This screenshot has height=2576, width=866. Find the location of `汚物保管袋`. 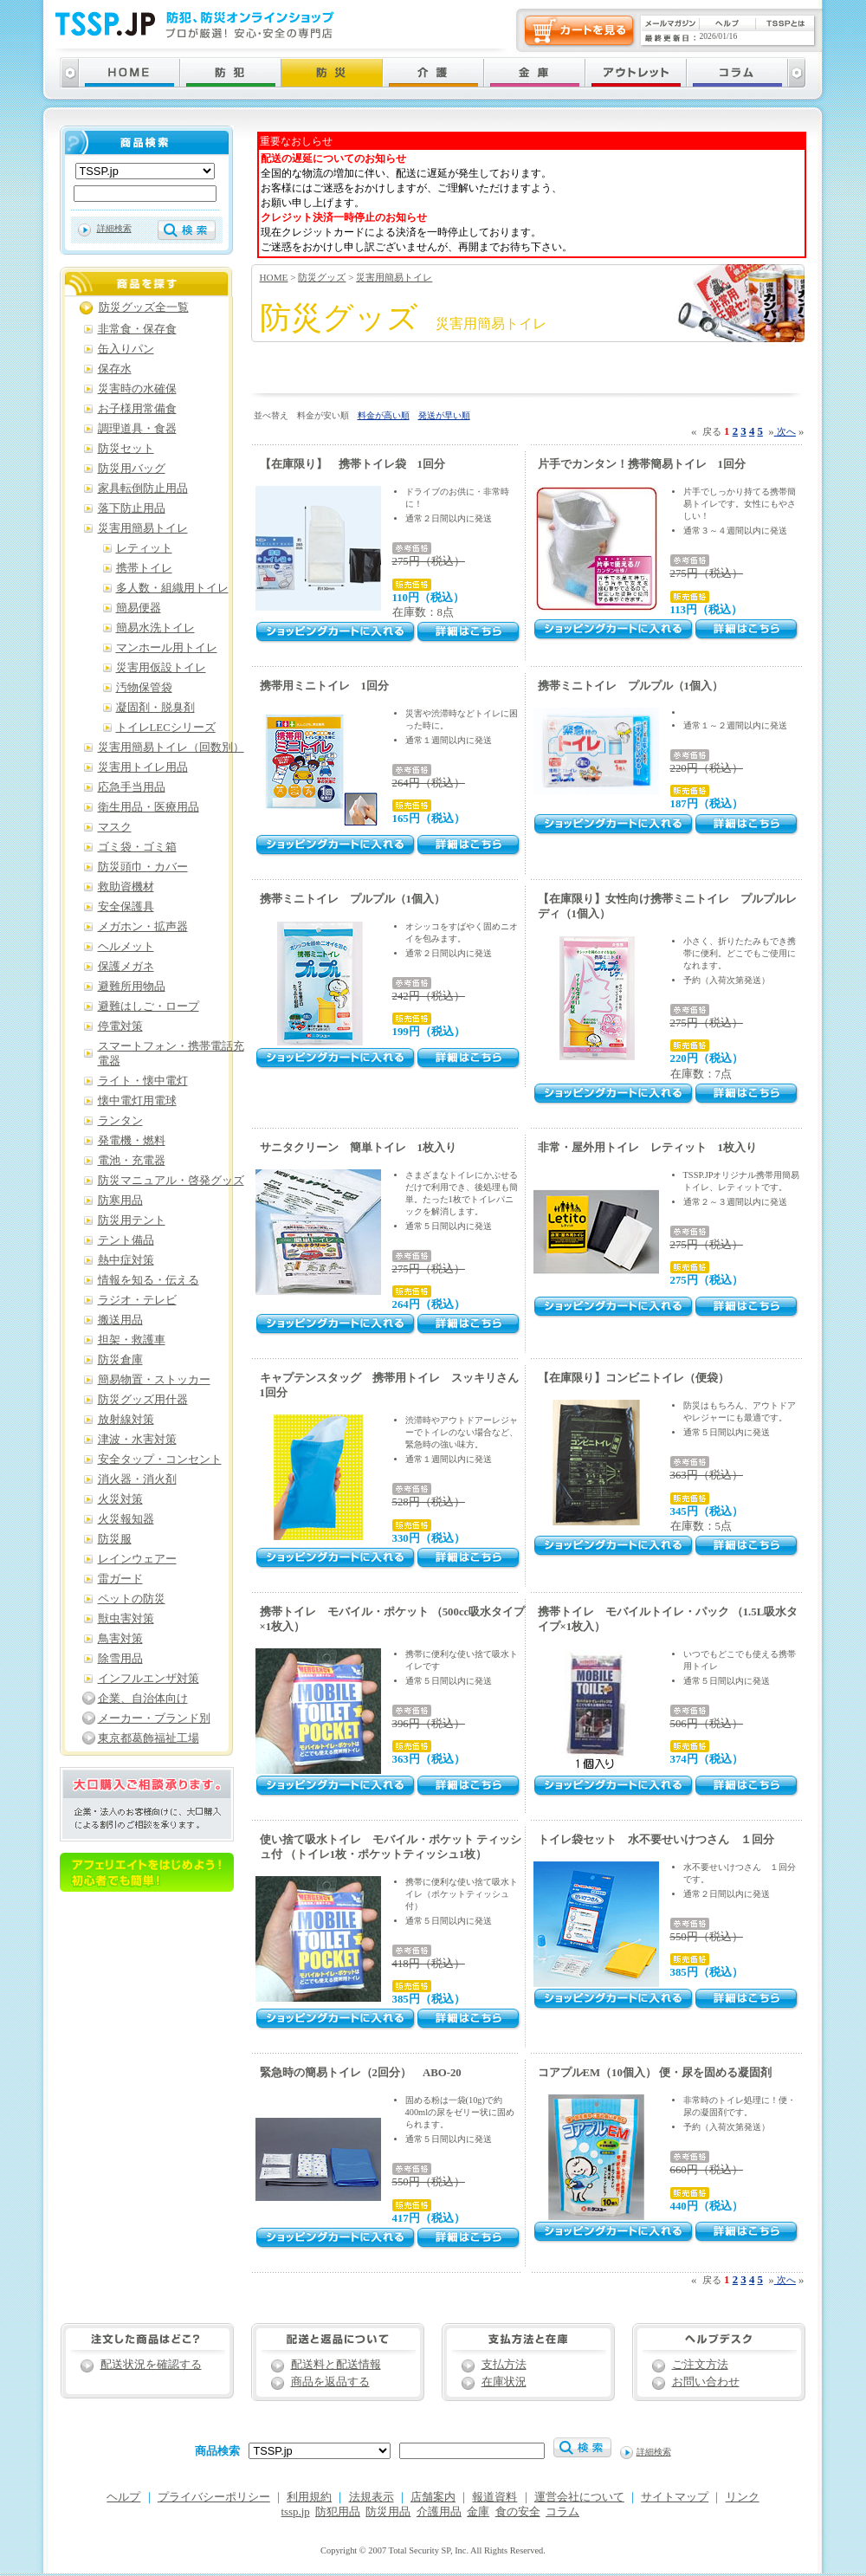

汚物保管袋 is located at coordinates (144, 688).